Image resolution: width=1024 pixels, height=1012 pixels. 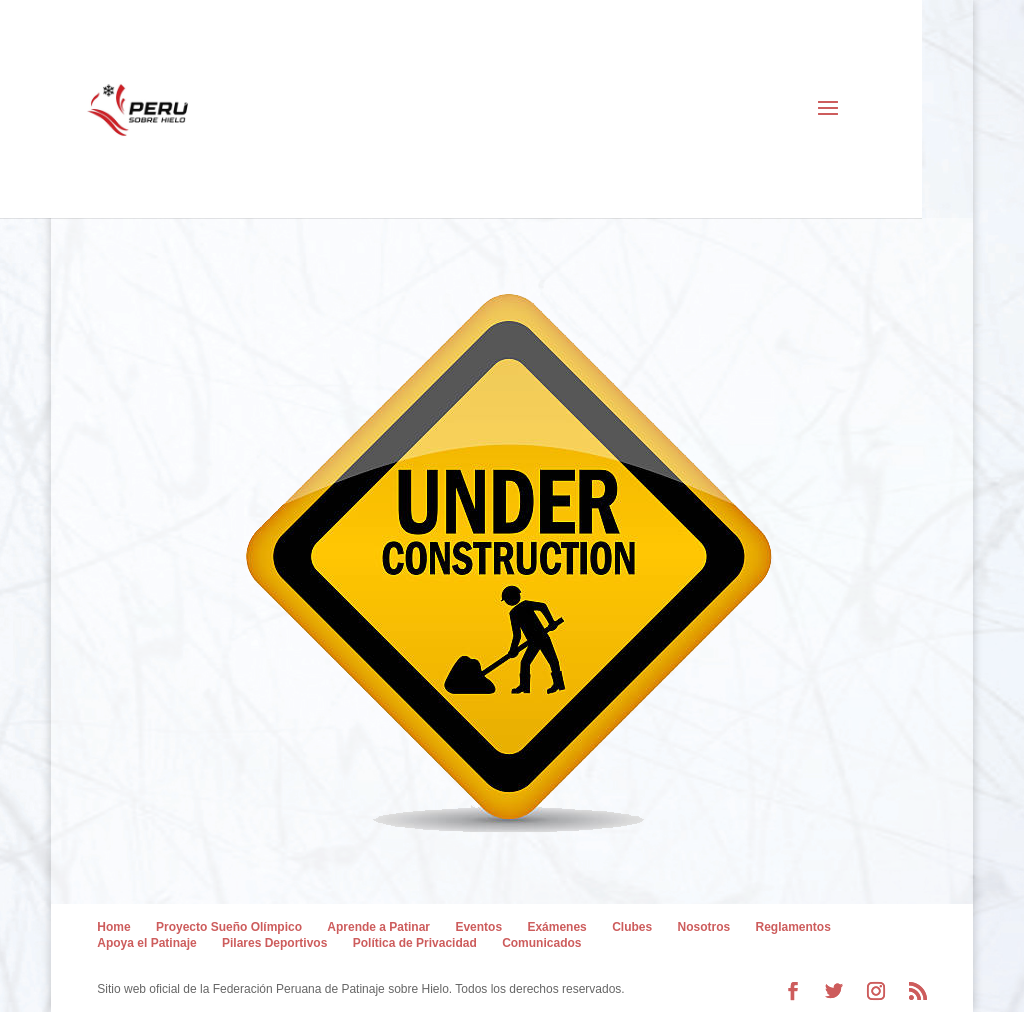 What do you see at coordinates (556, 927) in the screenshot?
I see `Exámenes` at bounding box center [556, 927].